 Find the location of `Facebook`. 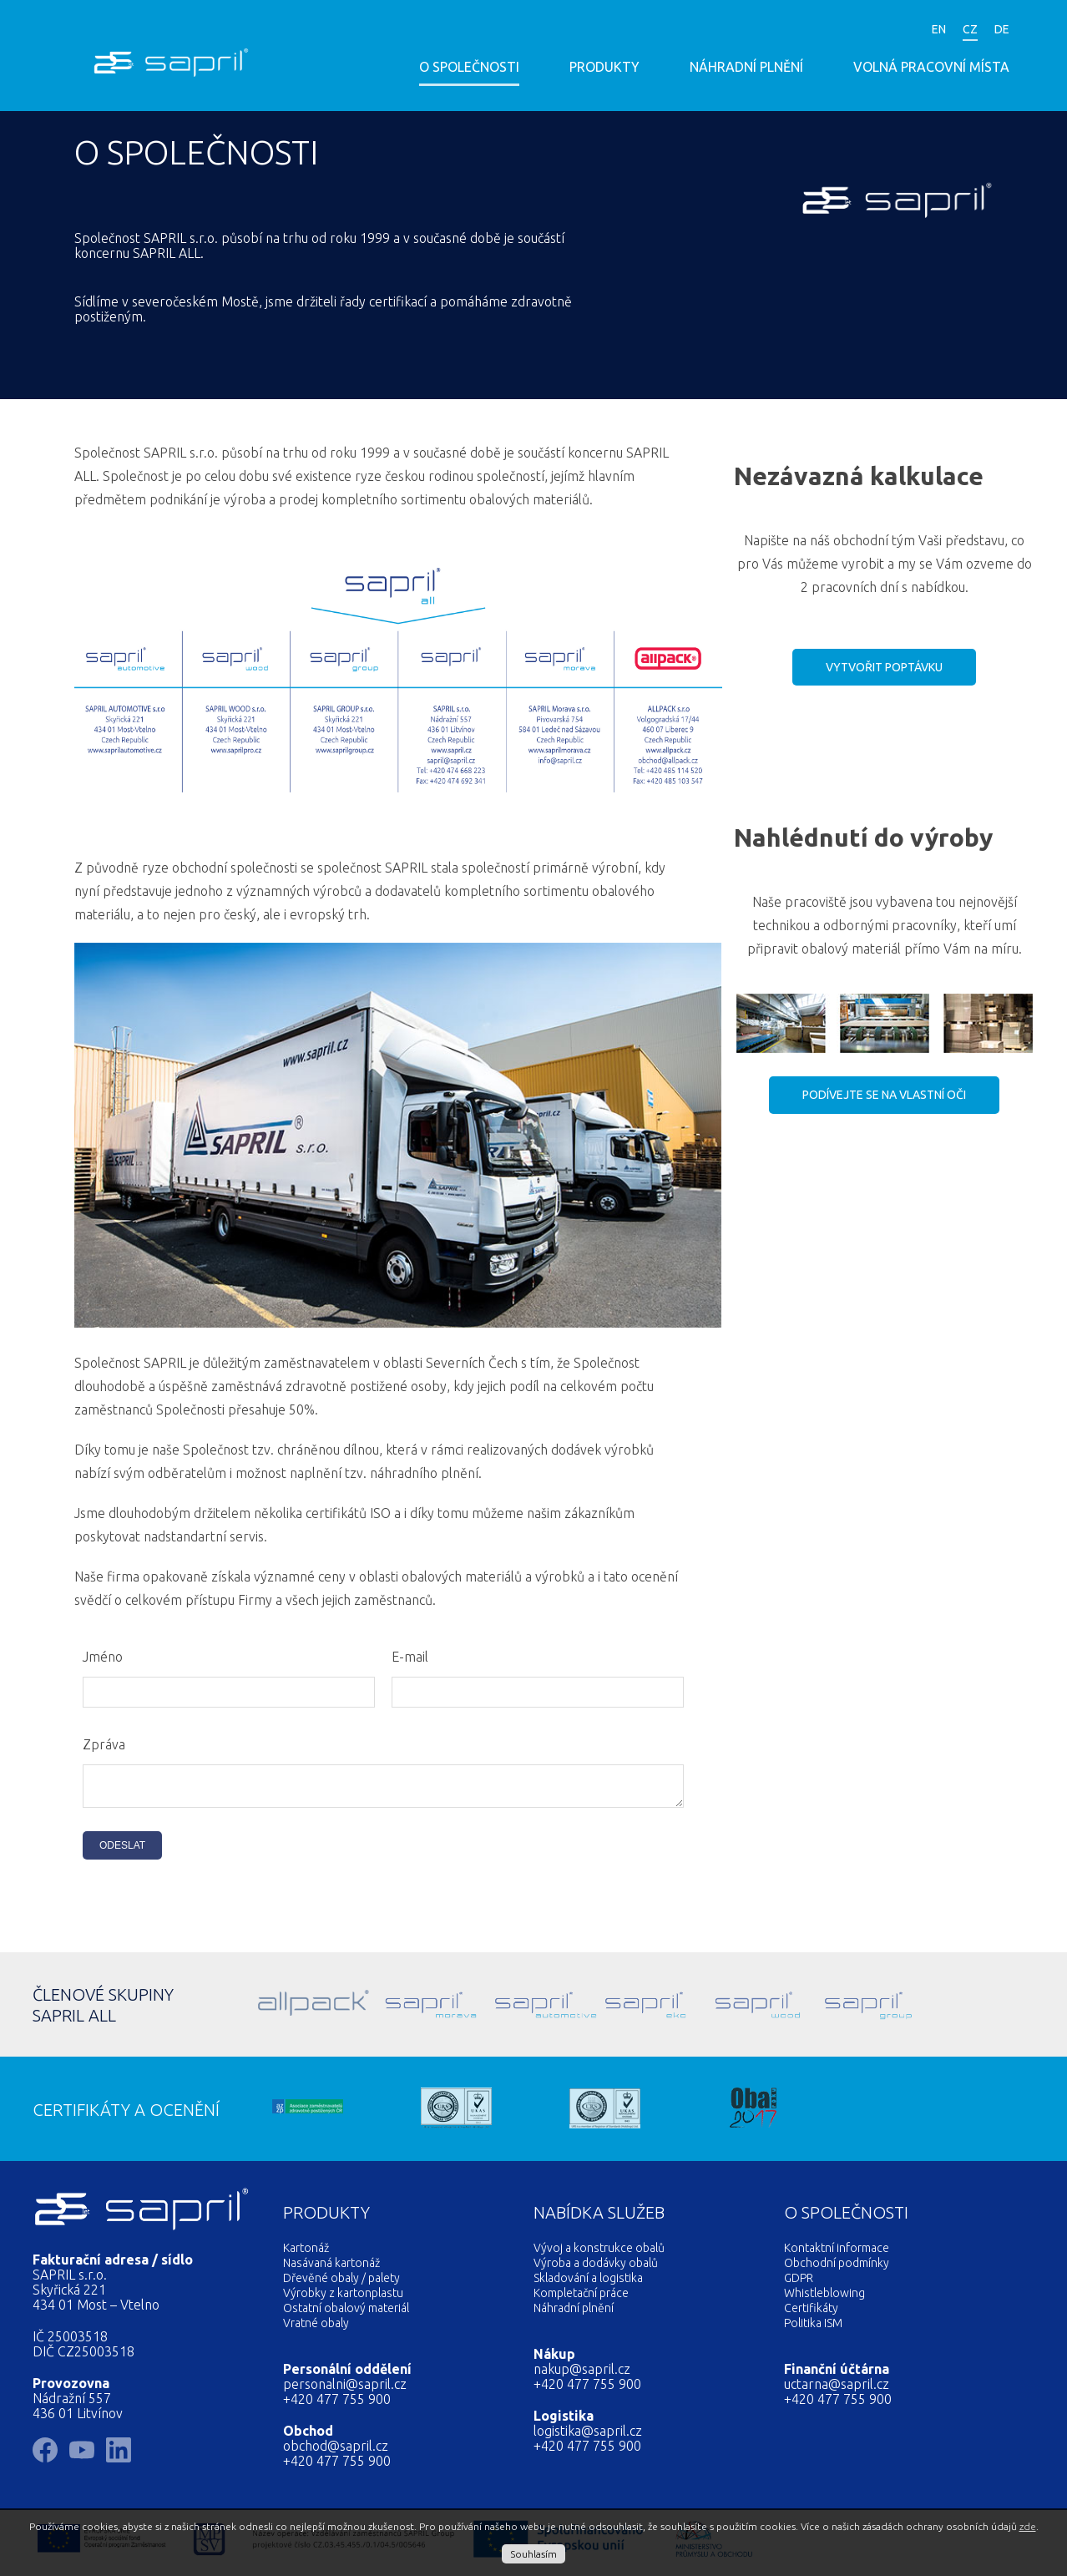

Facebook is located at coordinates (809, 31).